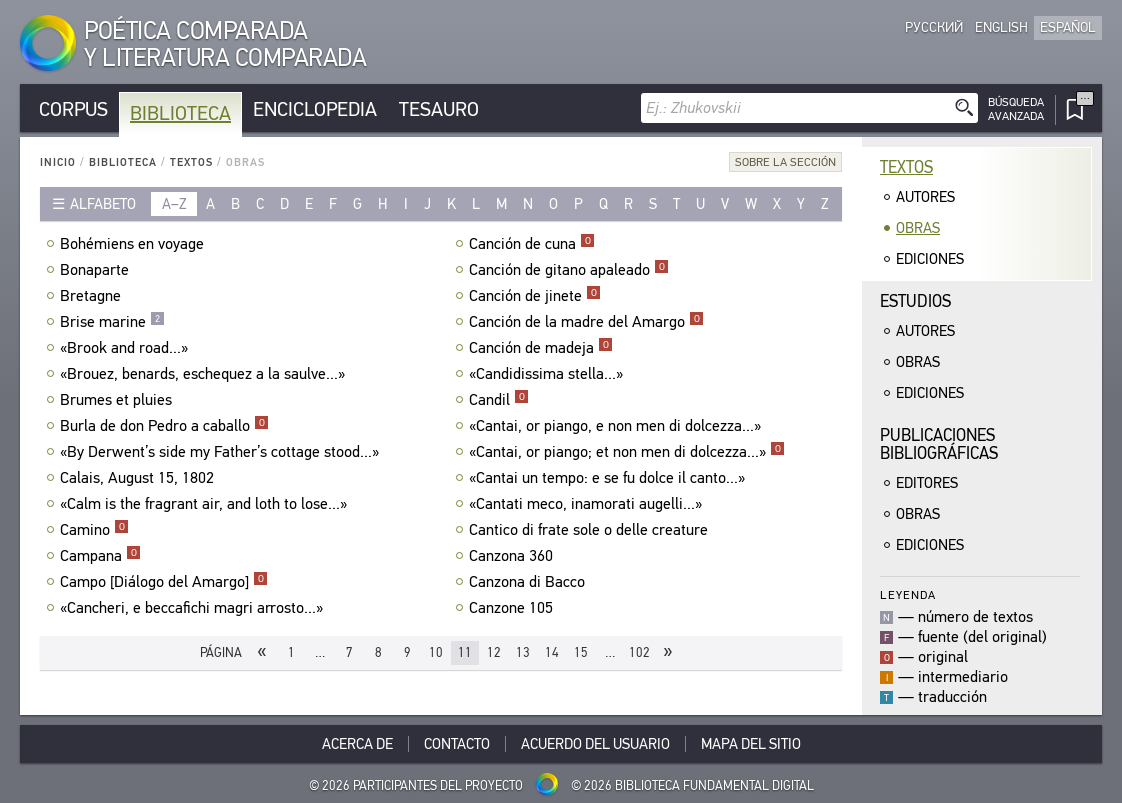  What do you see at coordinates (97, 270) in the screenshot?
I see `Bonaparte` at bounding box center [97, 270].